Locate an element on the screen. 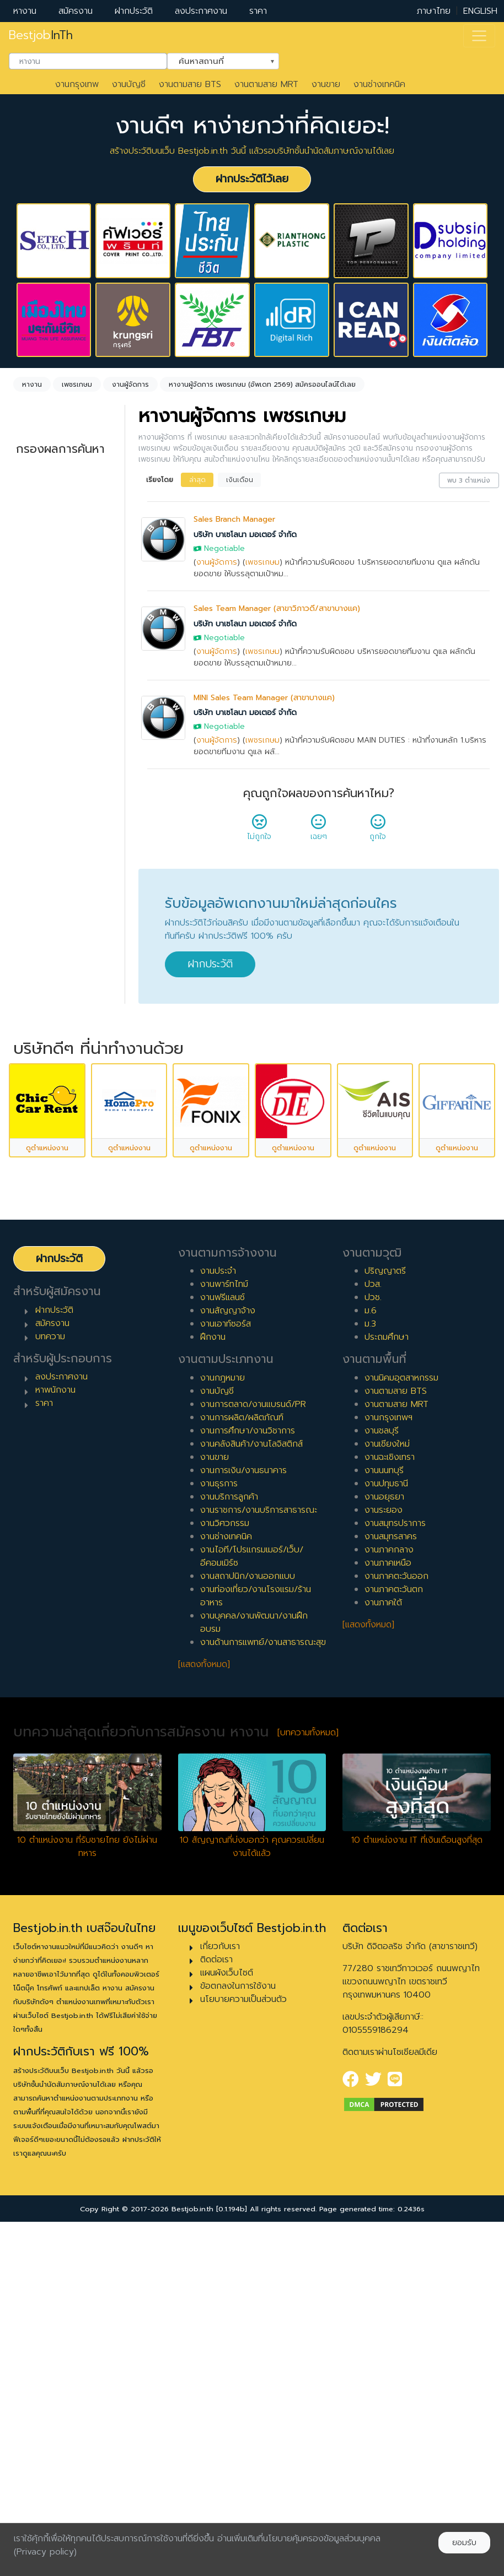  งานการตลาด/งานแบรนด์/PR is located at coordinates (253, 1733).